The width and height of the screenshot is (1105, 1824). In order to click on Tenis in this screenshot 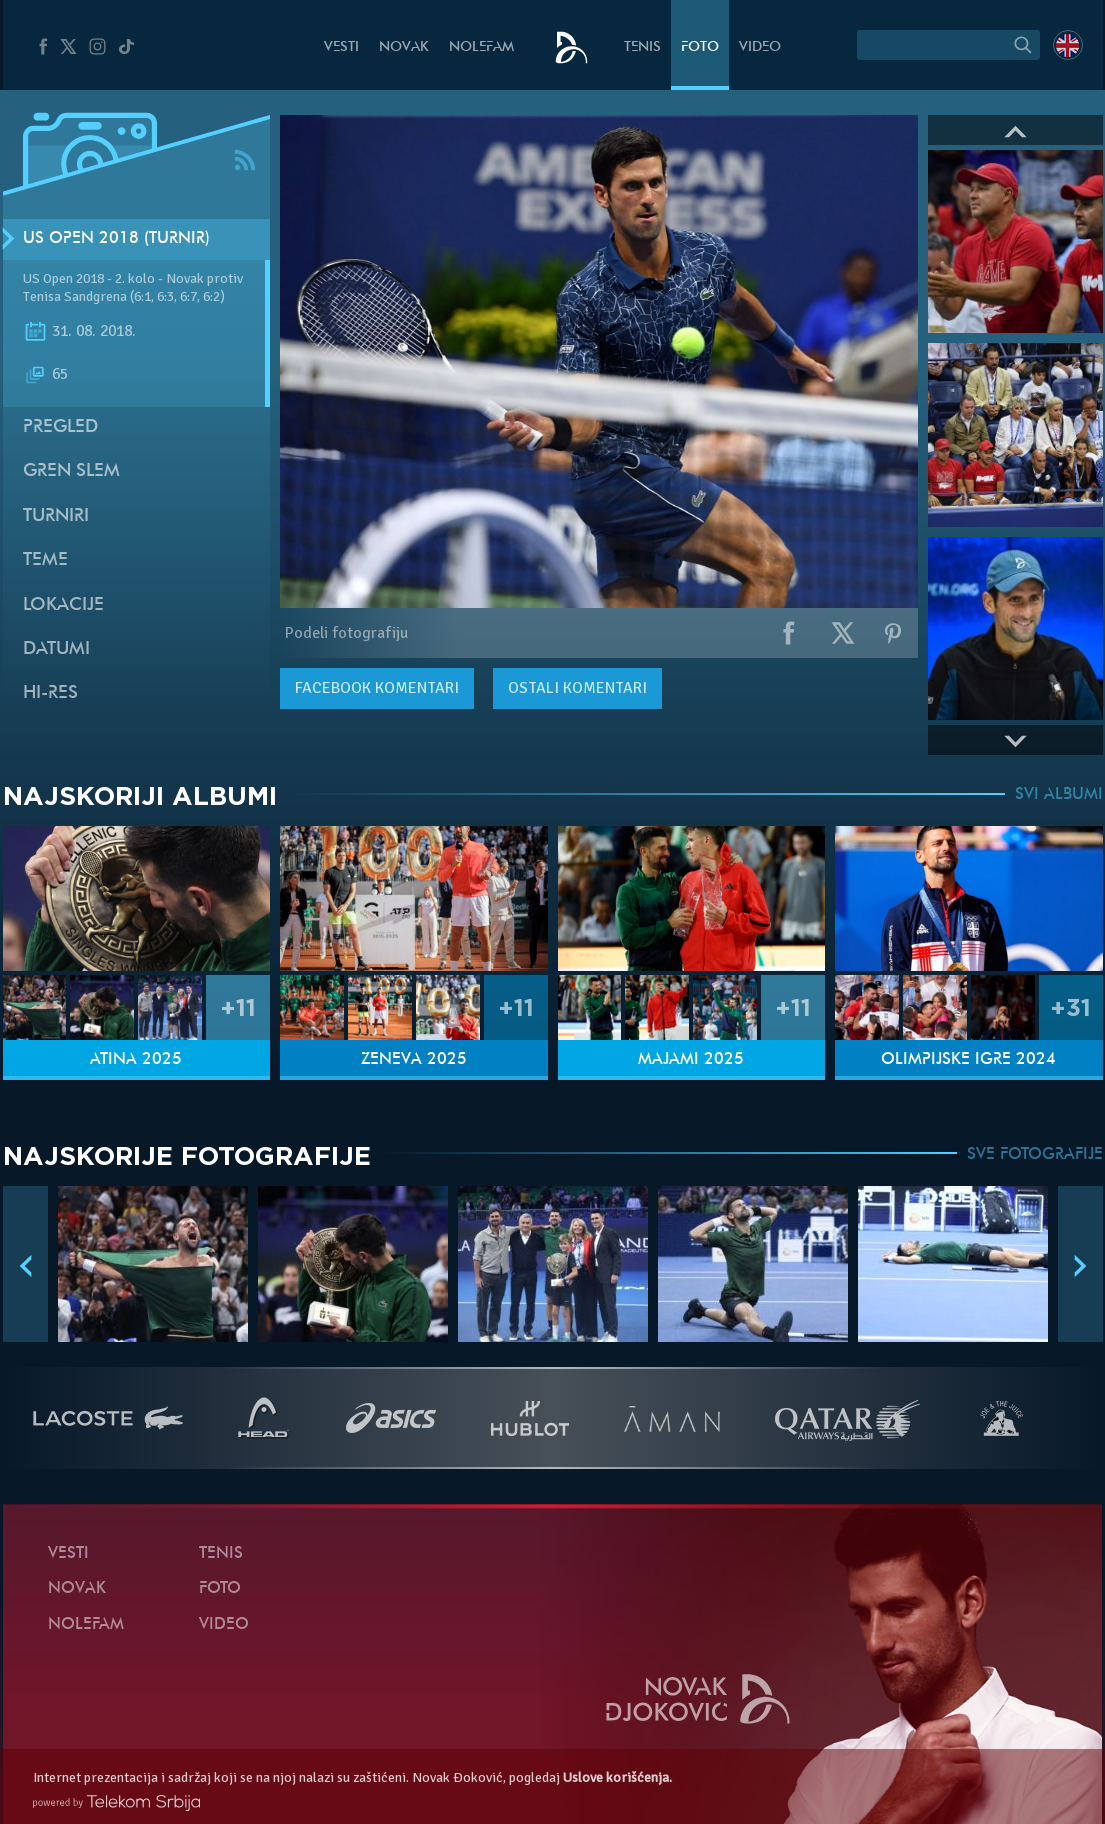, I will do `click(642, 47)`.